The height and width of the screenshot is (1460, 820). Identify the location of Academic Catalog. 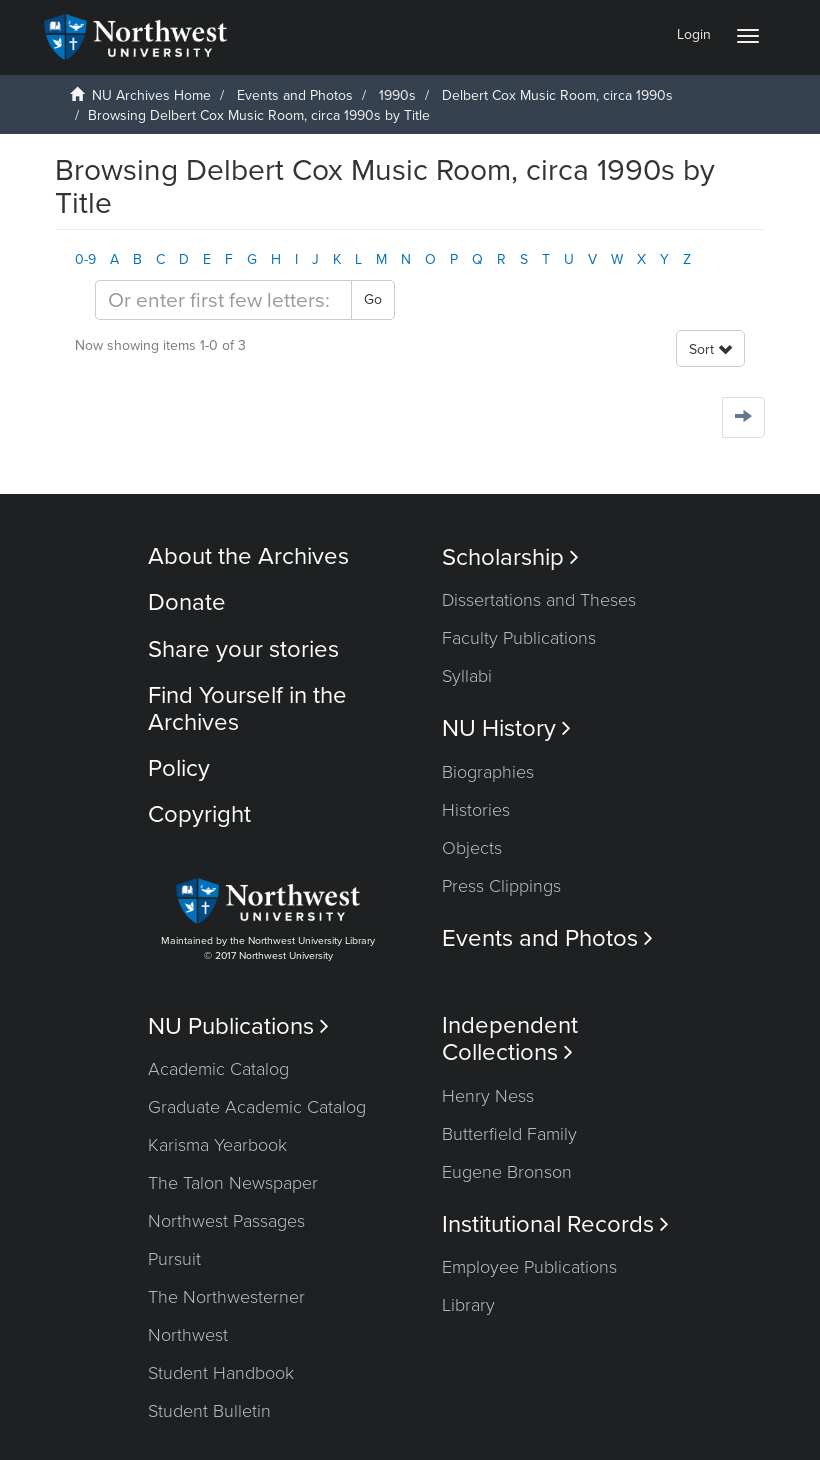
(218, 1069).